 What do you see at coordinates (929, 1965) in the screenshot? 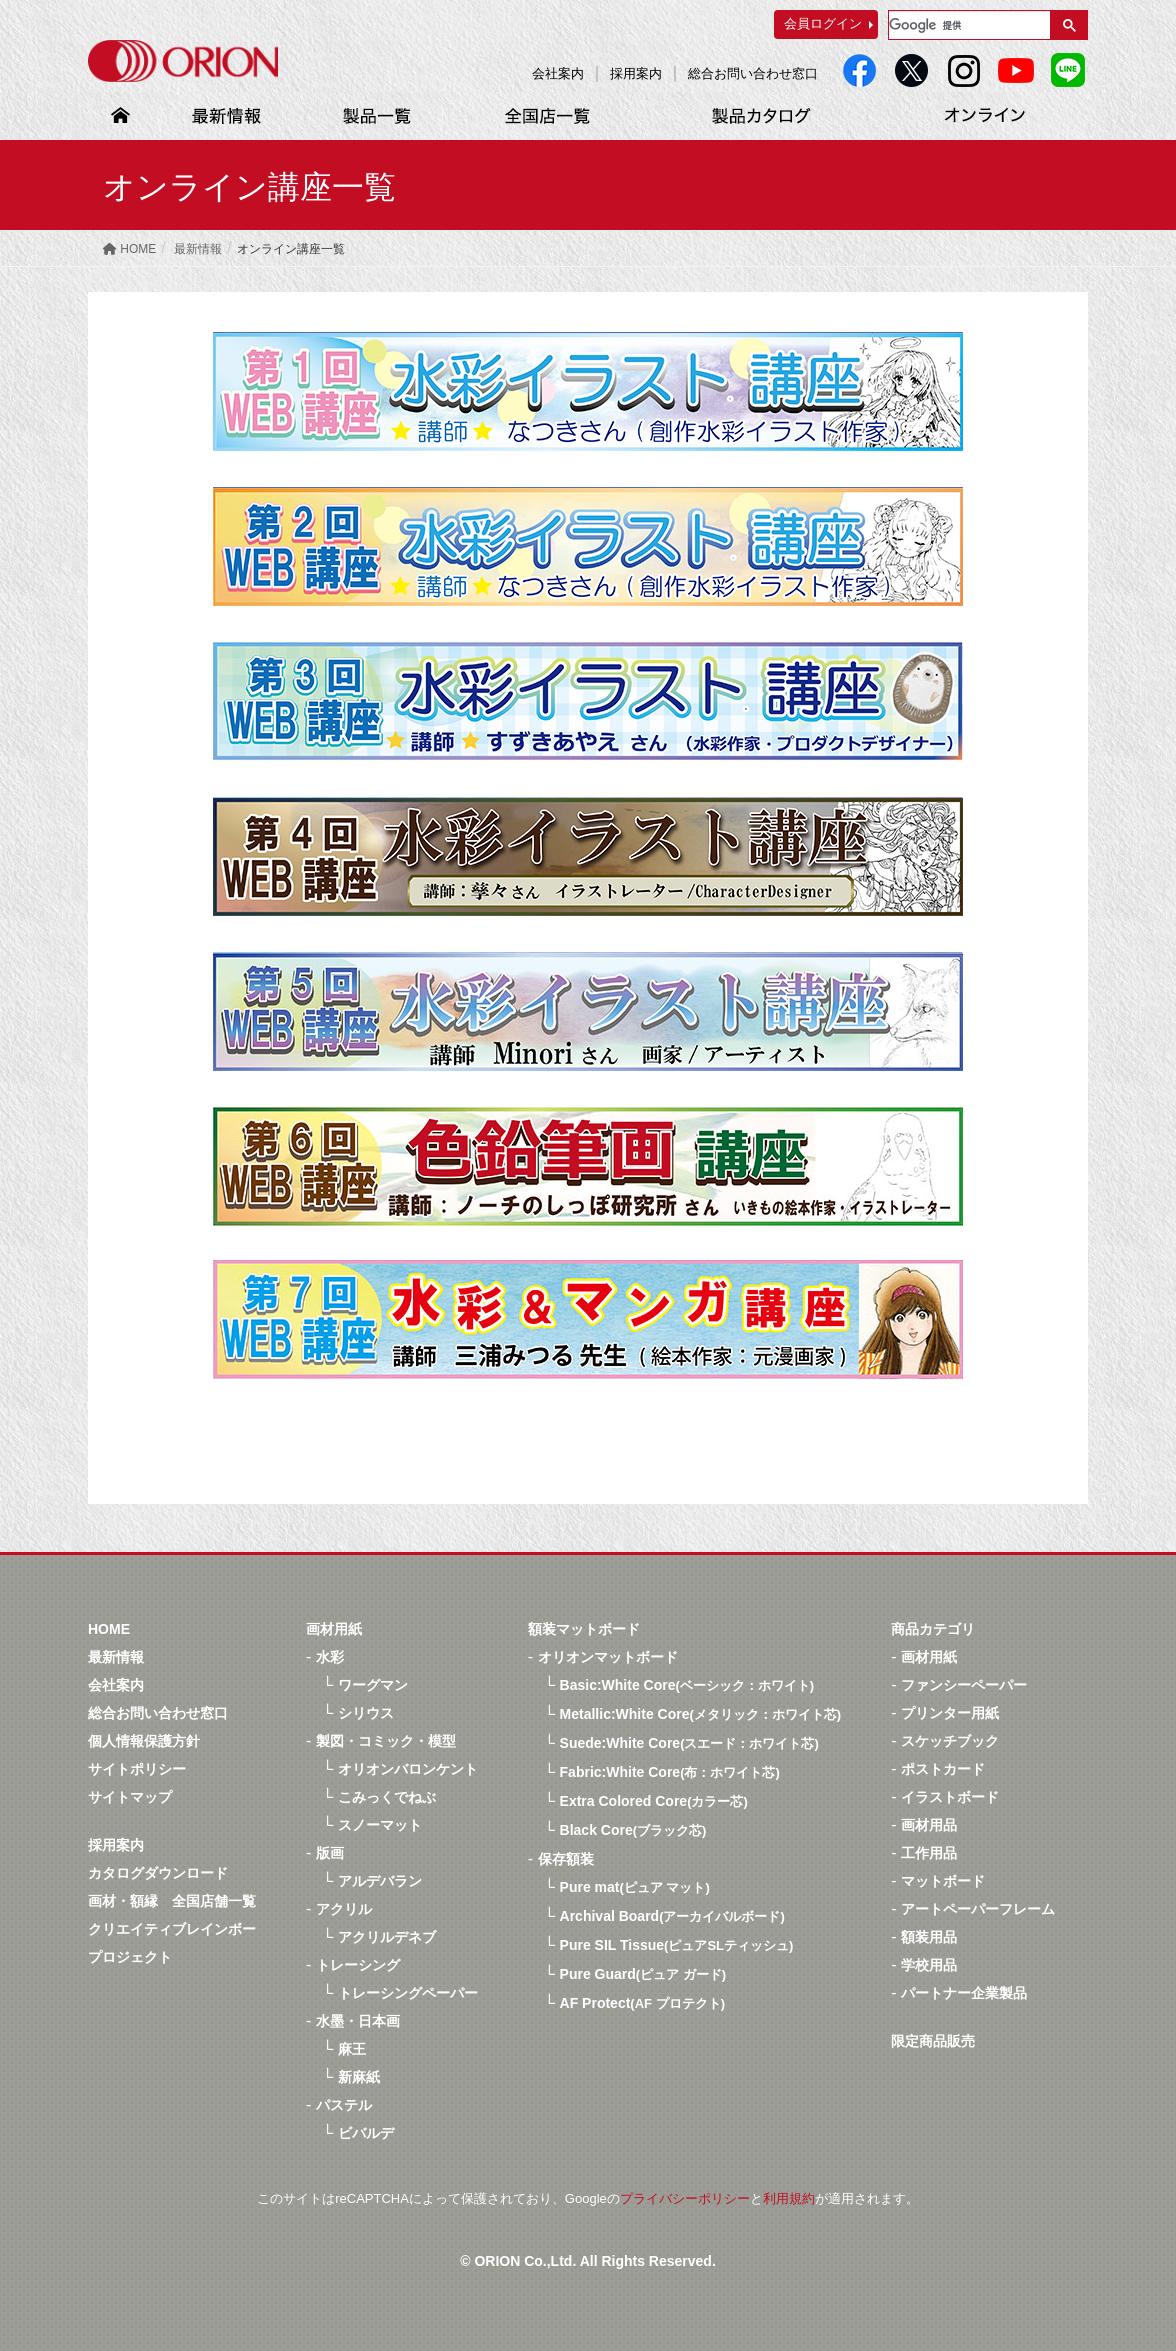
I see `学校用品` at bounding box center [929, 1965].